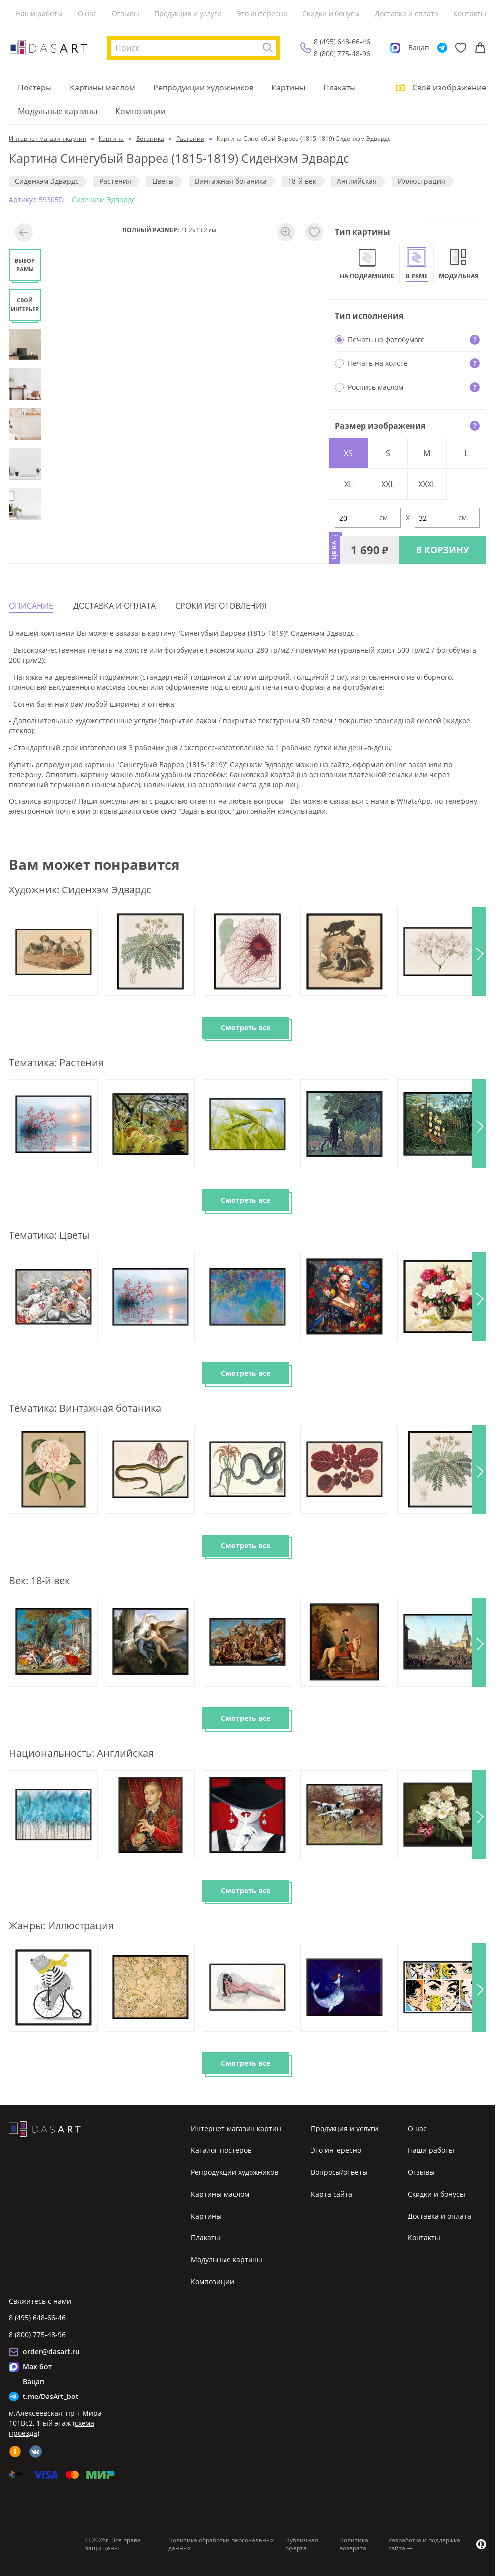 This screenshot has width=502, height=2576. What do you see at coordinates (357, 181) in the screenshot?
I see `Английская` at bounding box center [357, 181].